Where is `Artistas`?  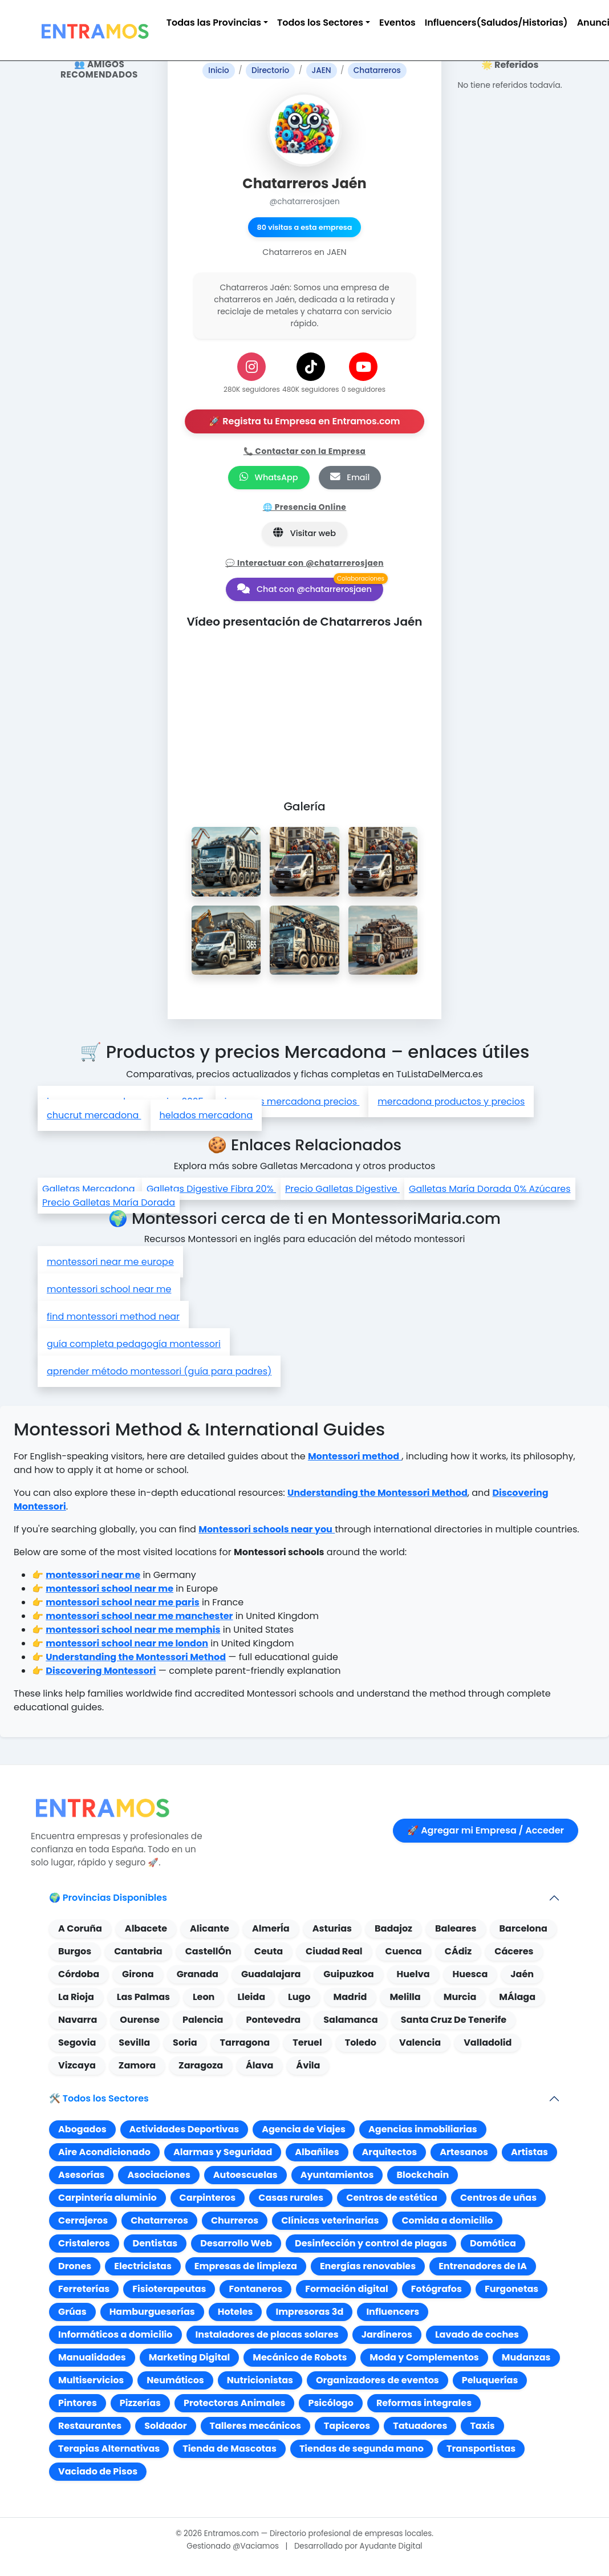 Artistas is located at coordinates (529, 2152).